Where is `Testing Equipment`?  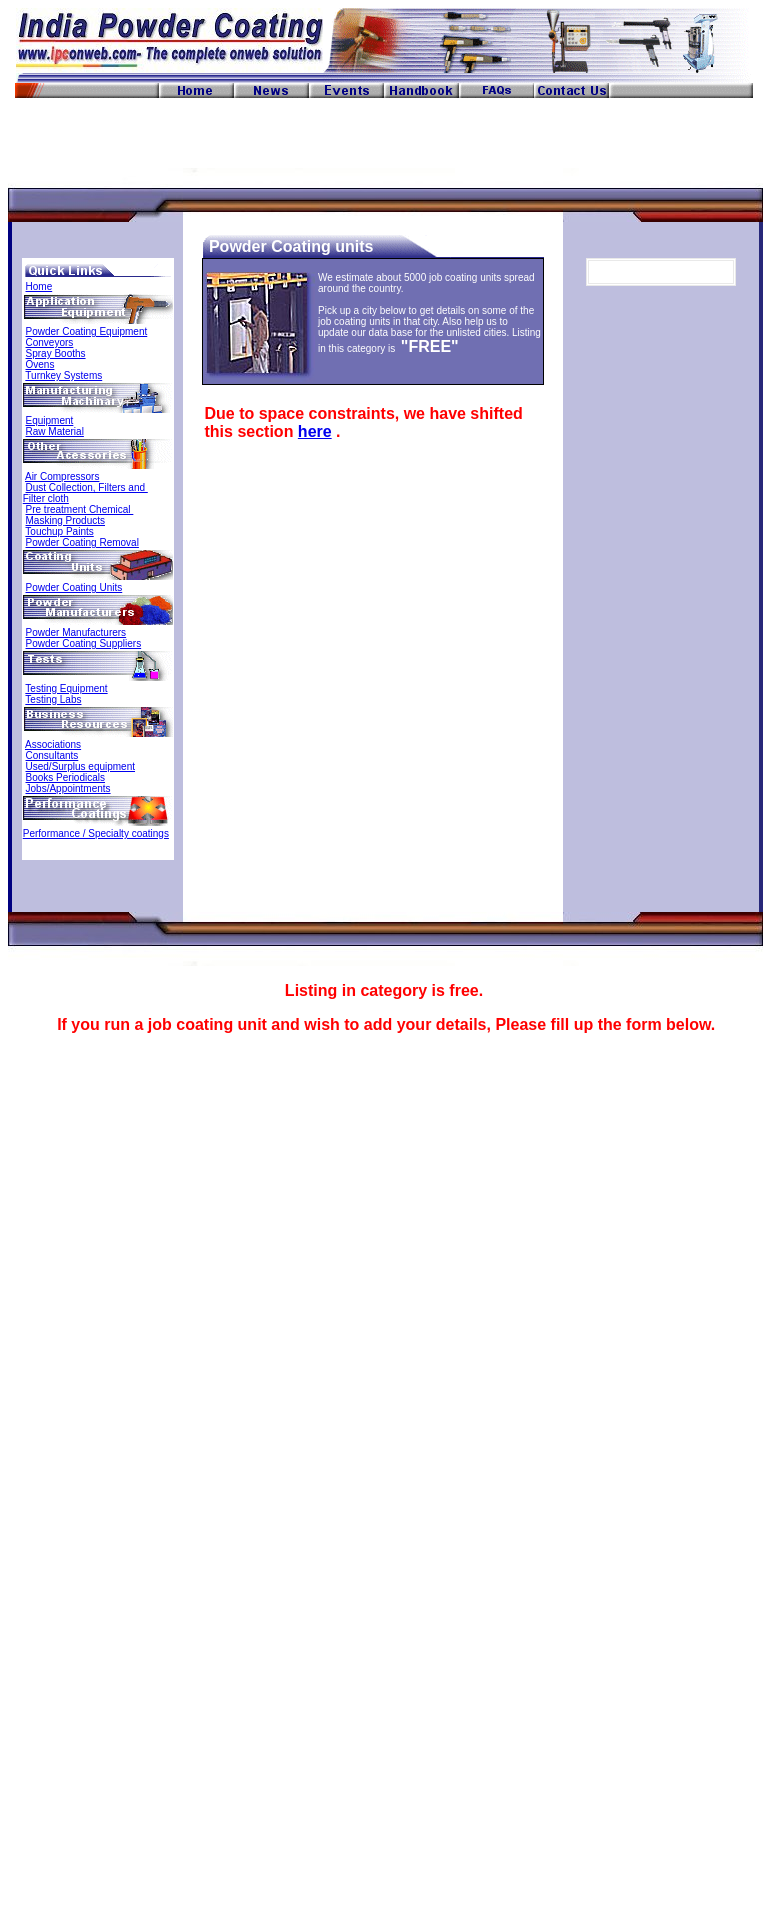
Testing Equipment is located at coordinates (66, 688).